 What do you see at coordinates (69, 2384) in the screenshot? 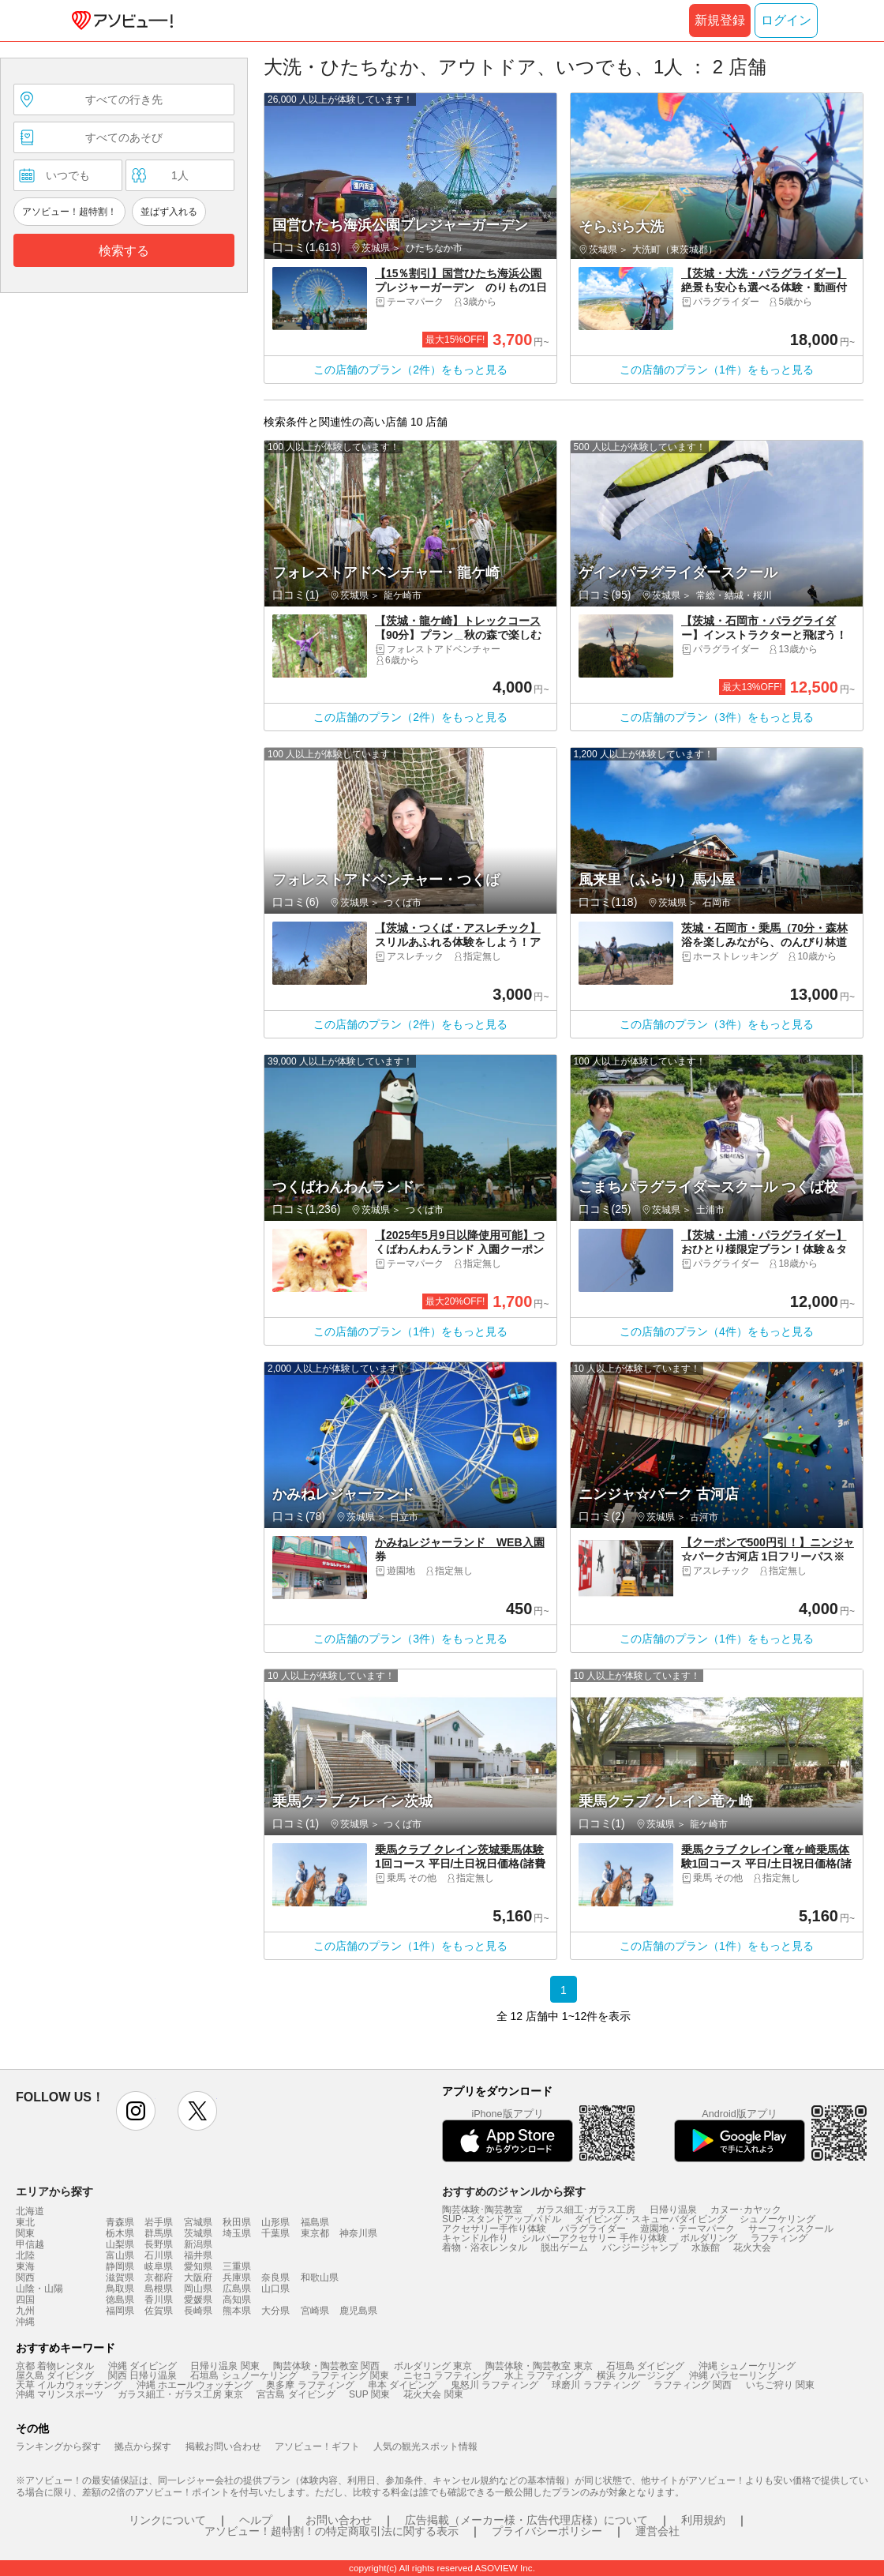
I see `天草 イルカウォッチング` at bounding box center [69, 2384].